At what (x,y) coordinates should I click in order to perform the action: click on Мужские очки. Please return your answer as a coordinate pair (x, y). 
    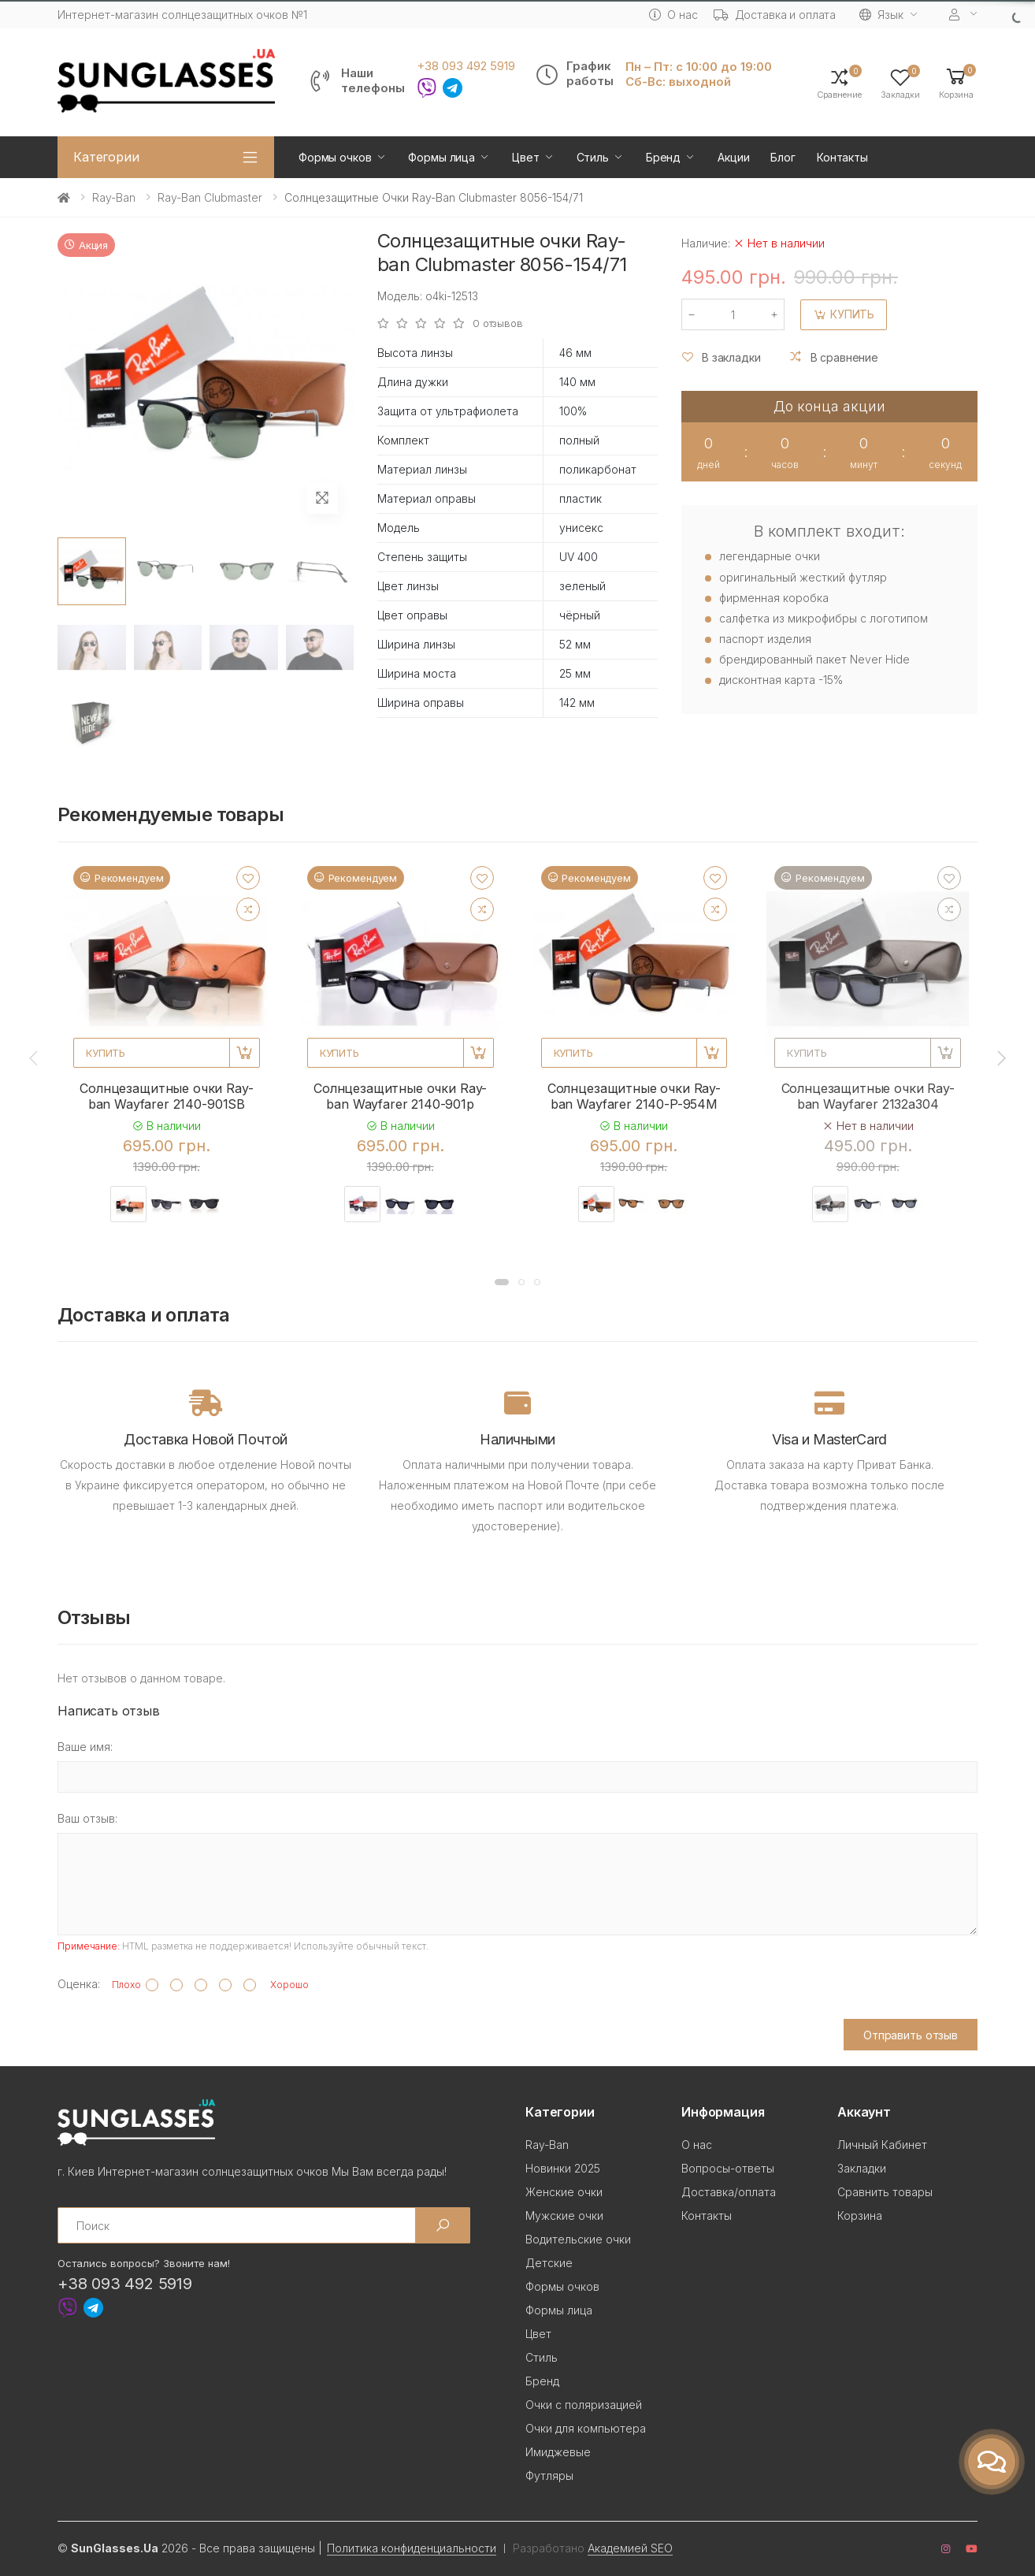
    Looking at the image, I should click on (564, 2215).